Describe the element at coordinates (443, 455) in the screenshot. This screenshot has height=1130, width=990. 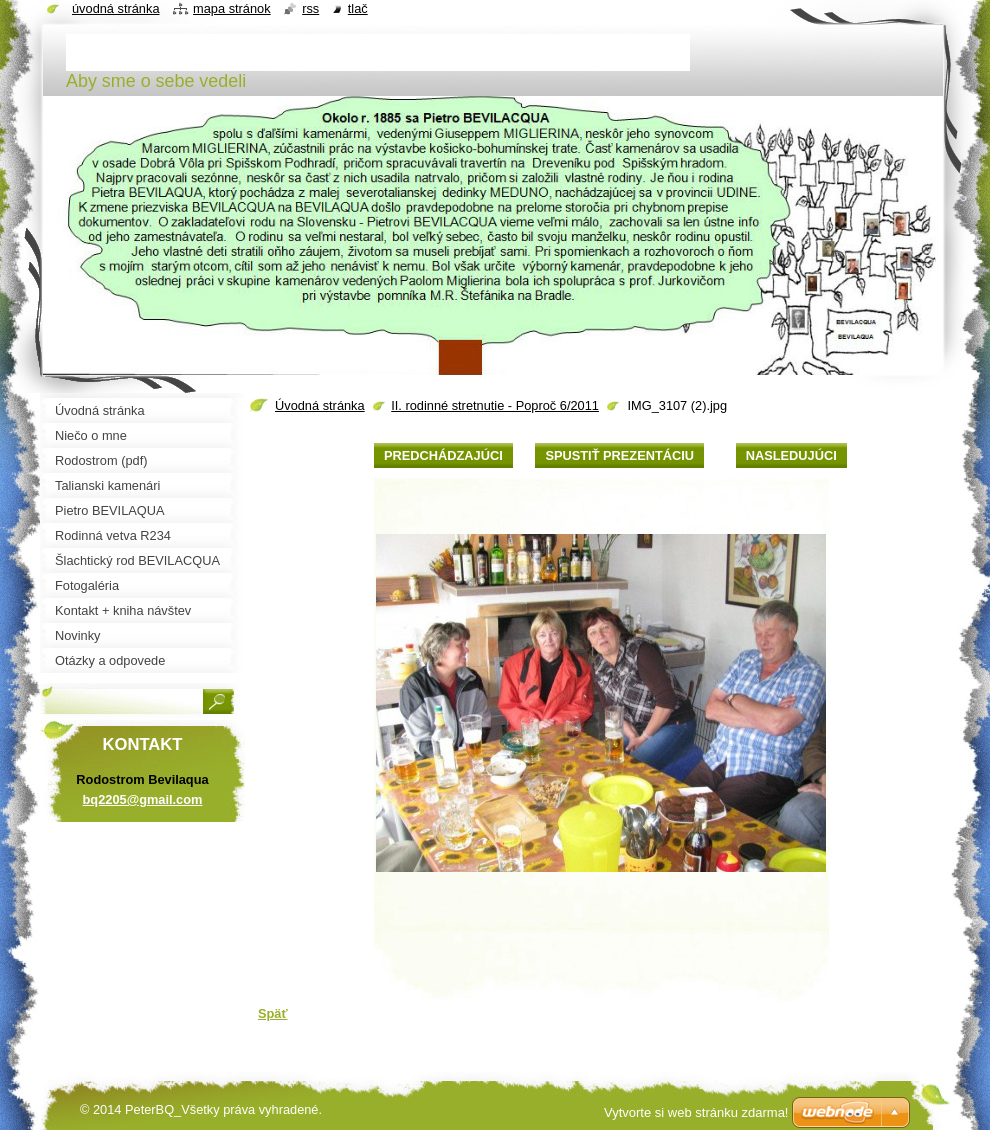
I see `Predchádzajúci` at that location.